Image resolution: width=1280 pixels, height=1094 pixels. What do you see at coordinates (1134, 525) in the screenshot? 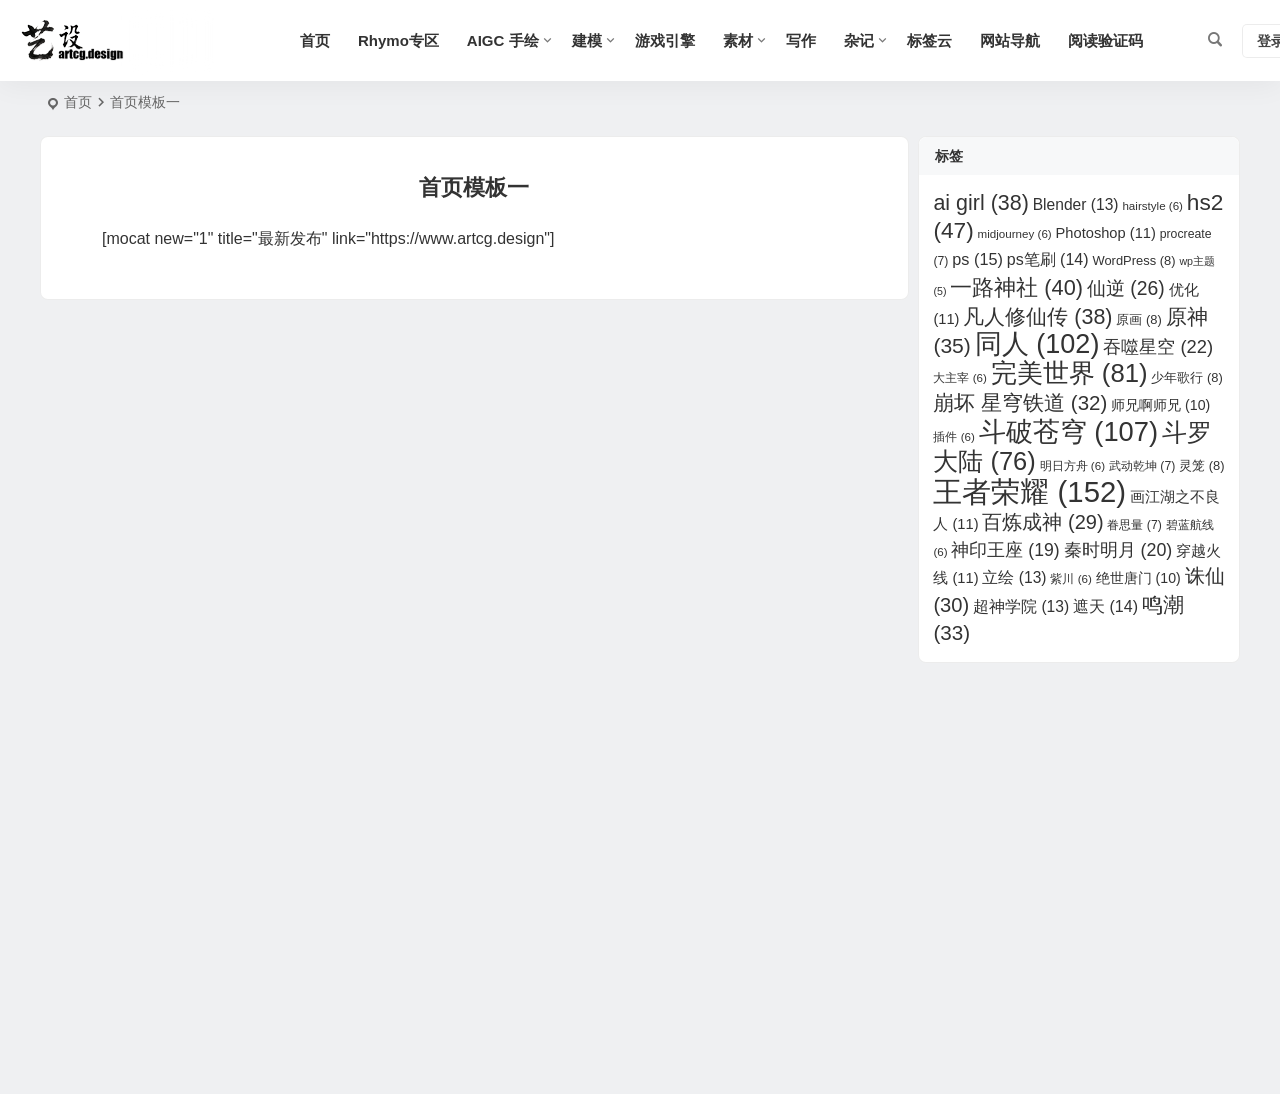
I see `眷思量 [眷思量 (7 项)]` at bounding box center [1134, 525].